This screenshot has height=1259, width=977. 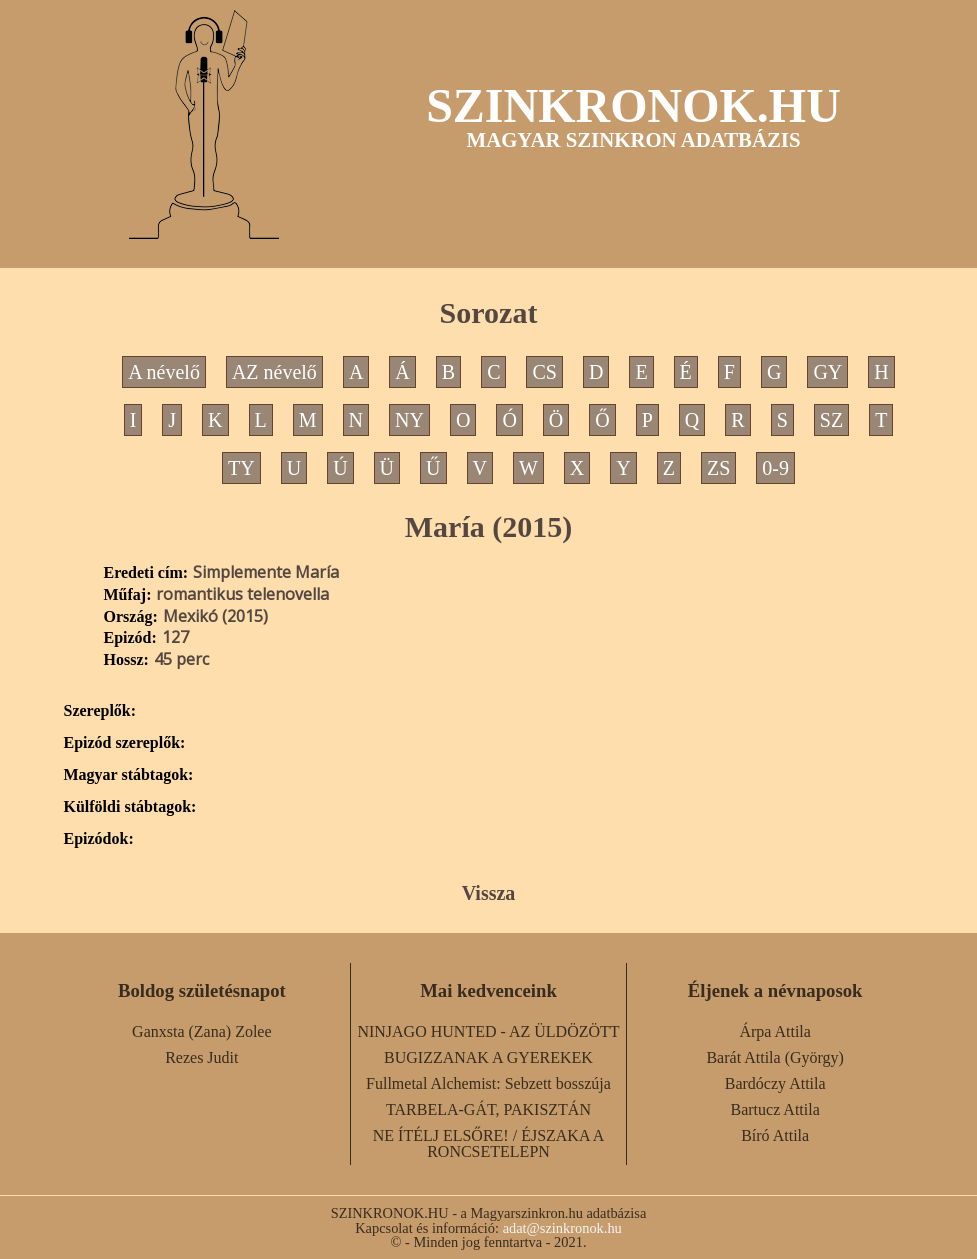 What do you see at coordinates (775, 1083) in the screenshot?
I see `Bardóczy Attila` at bounding box center [775, 1083].